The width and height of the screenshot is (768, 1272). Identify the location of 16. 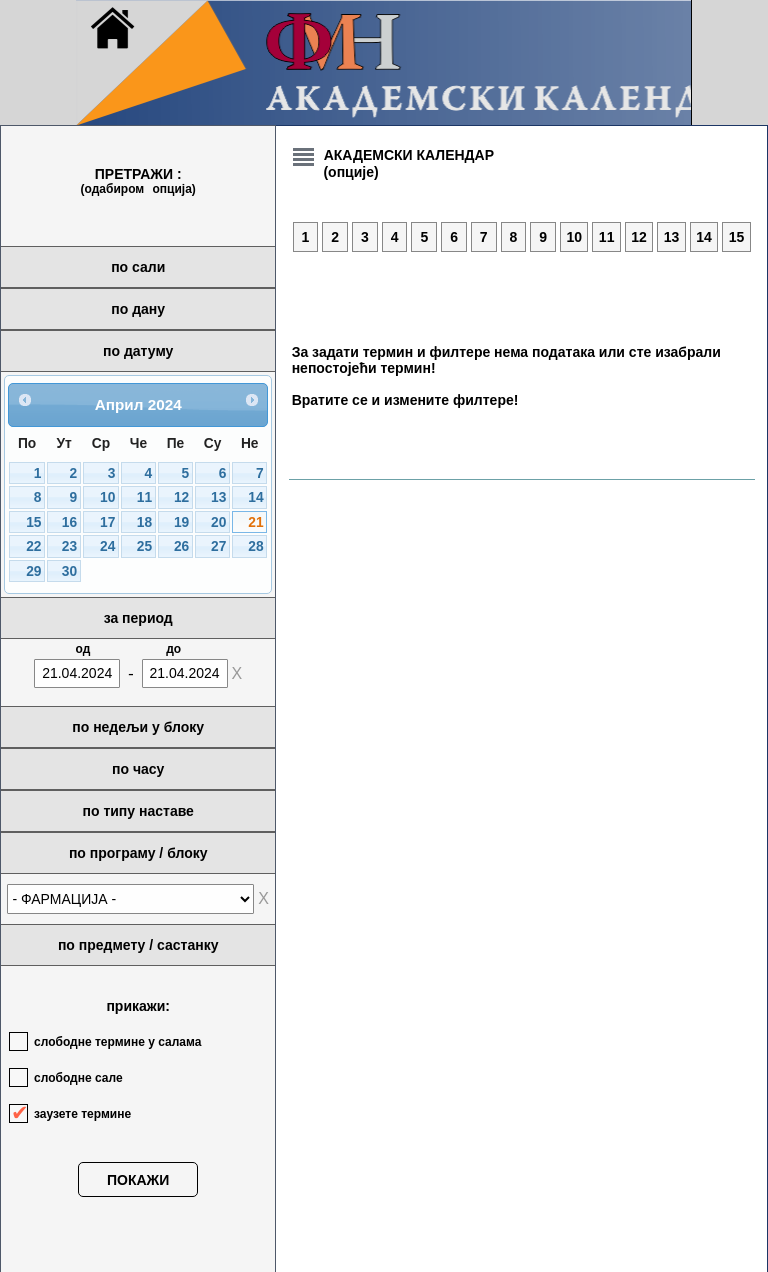
(69, 522).